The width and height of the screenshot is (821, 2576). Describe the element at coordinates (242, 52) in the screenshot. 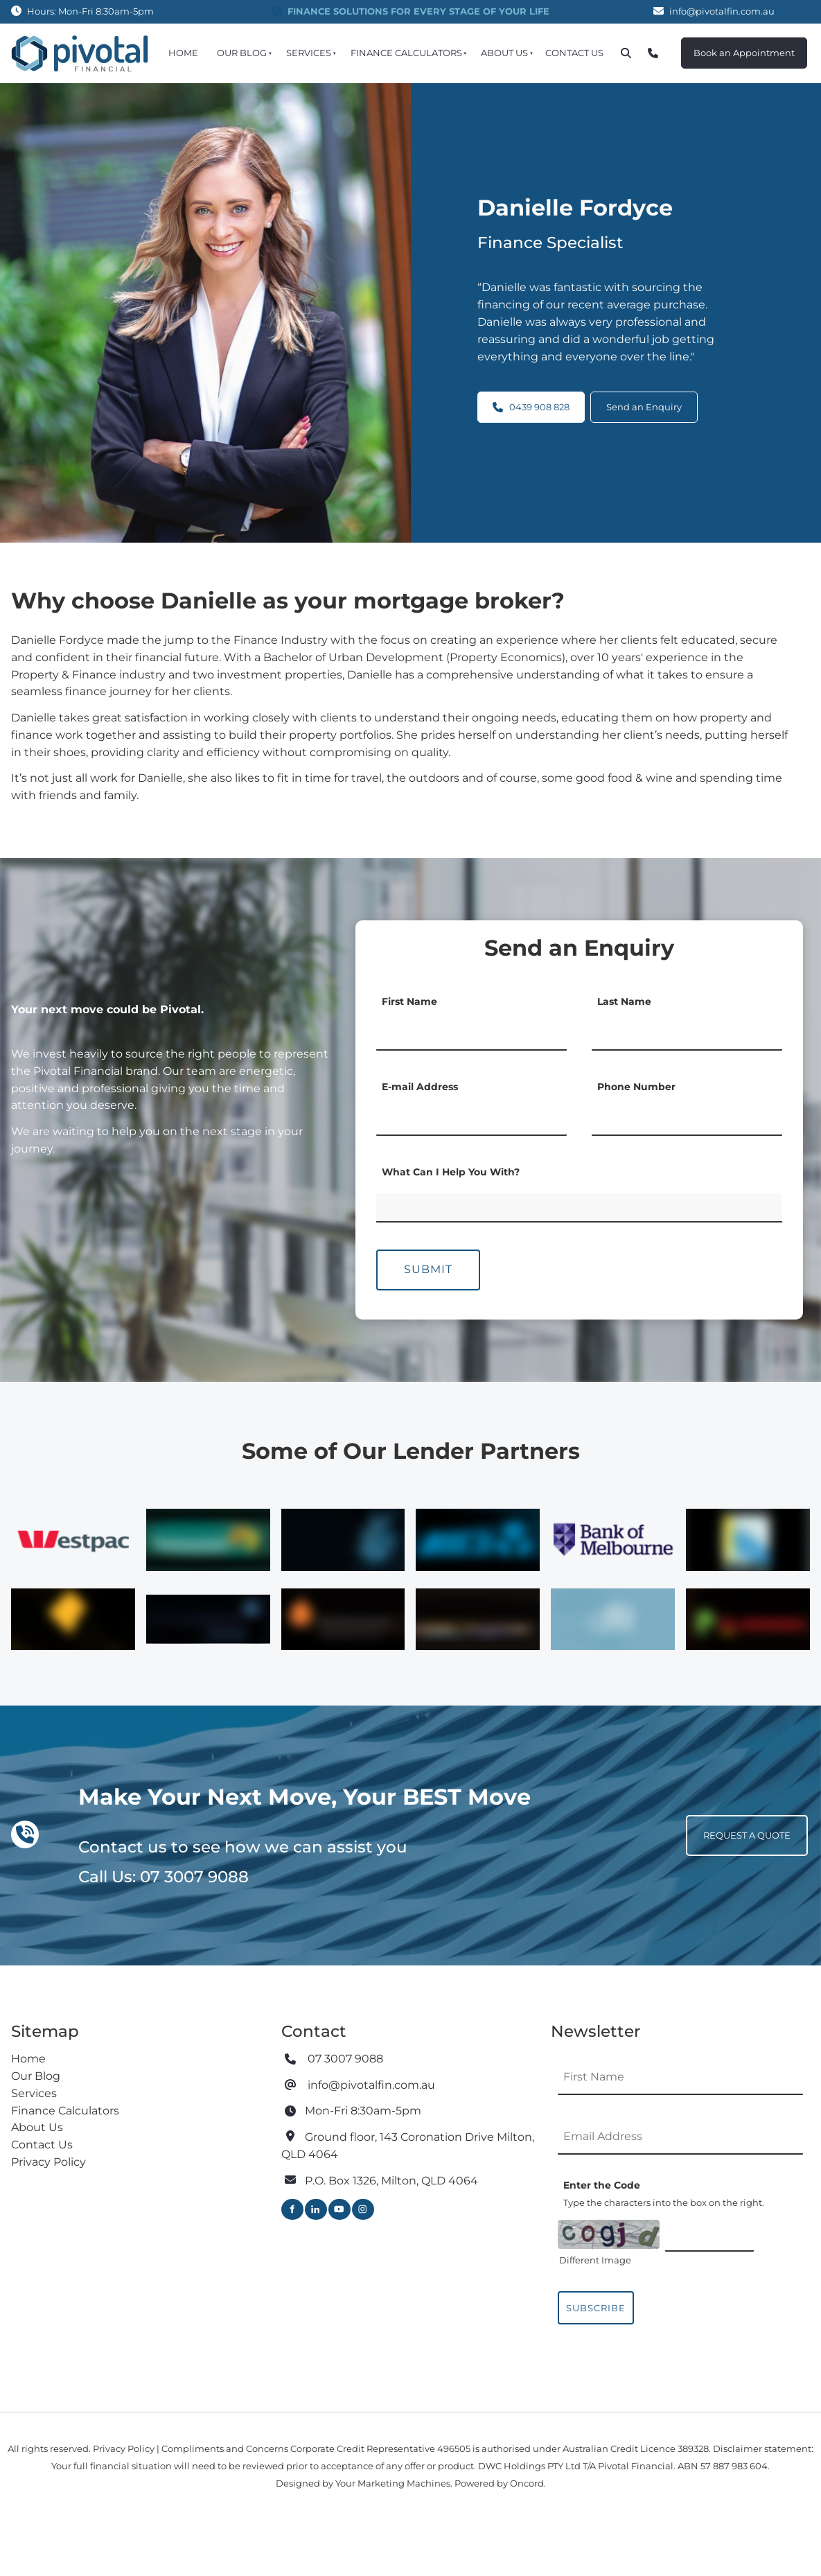

I see `Our Blog` at that location.